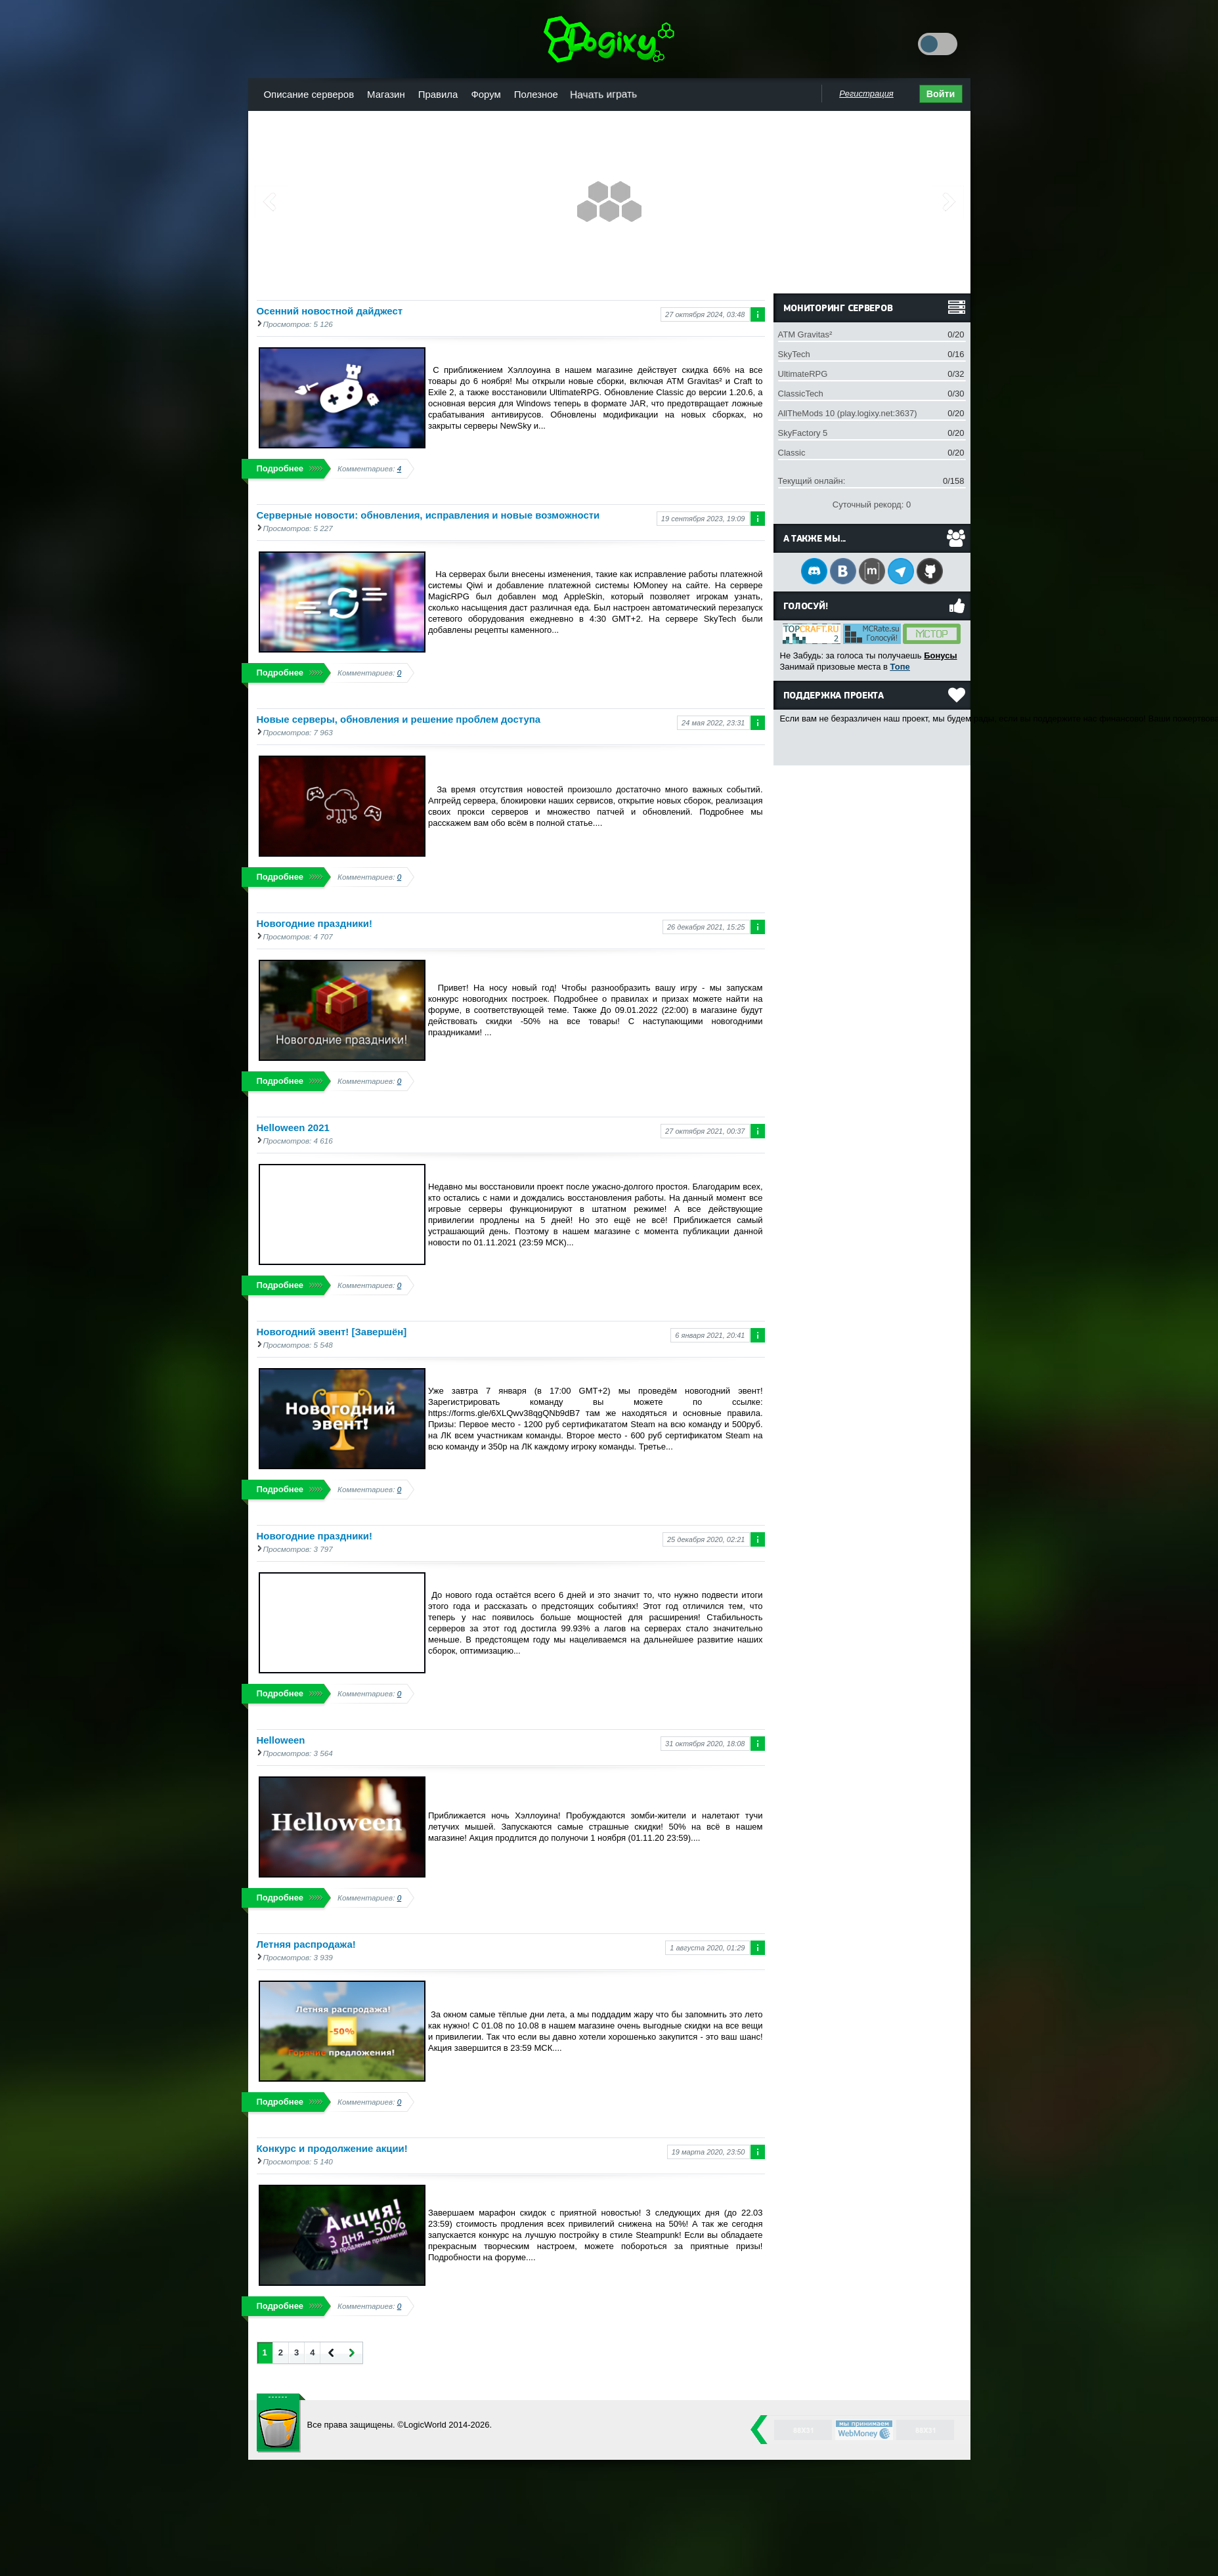  I want to click on Правила, so click(438, 94).